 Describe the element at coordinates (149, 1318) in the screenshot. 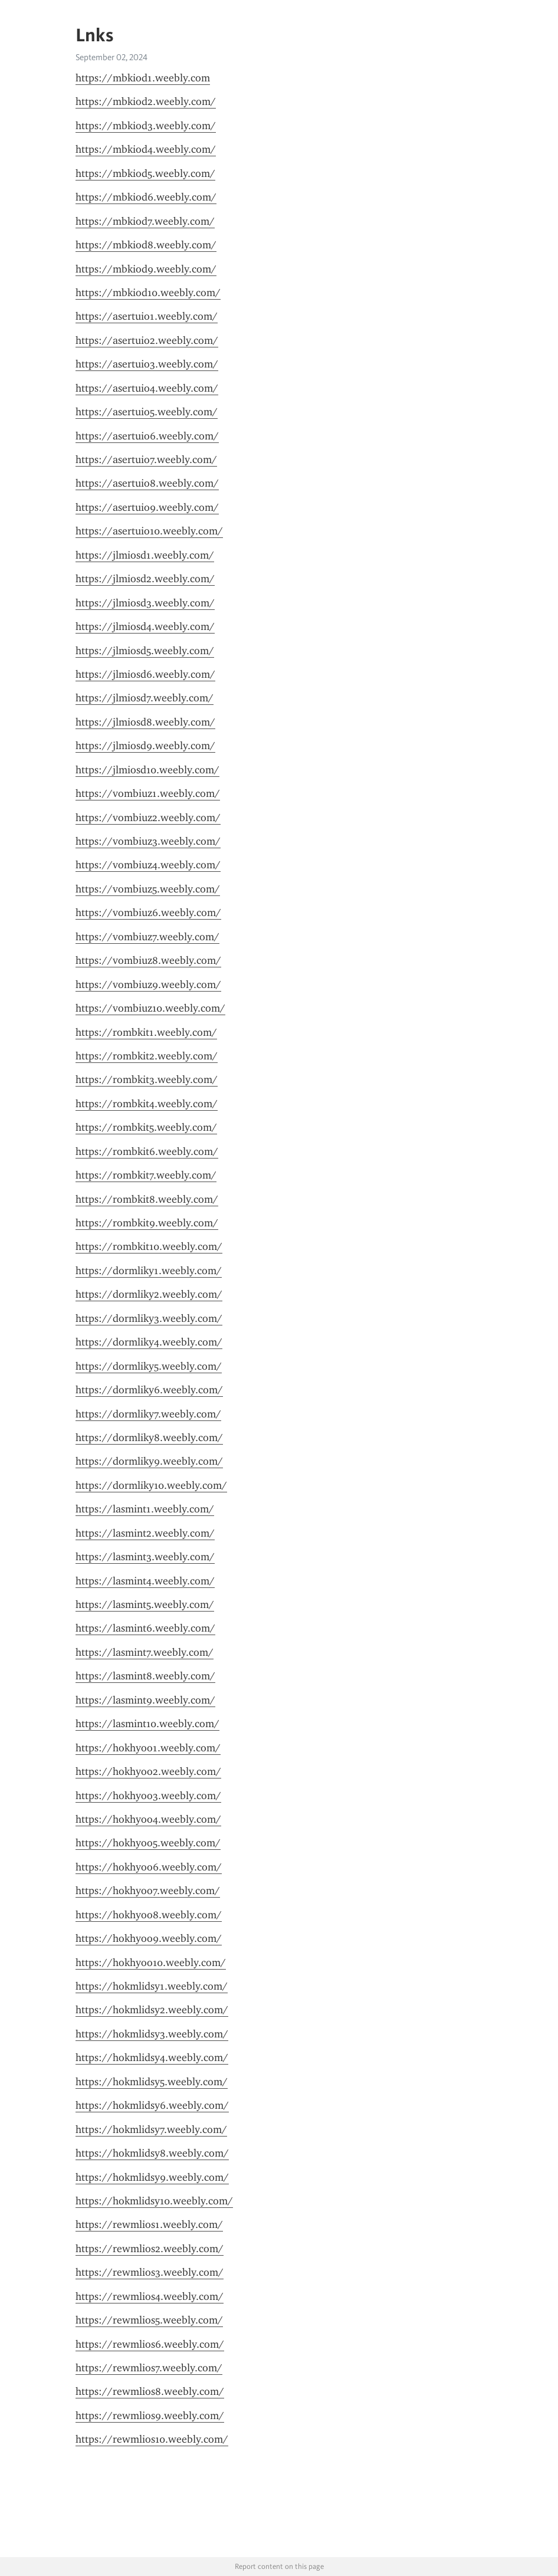

I see `https://dormliky3.weebly.com/` at that location.